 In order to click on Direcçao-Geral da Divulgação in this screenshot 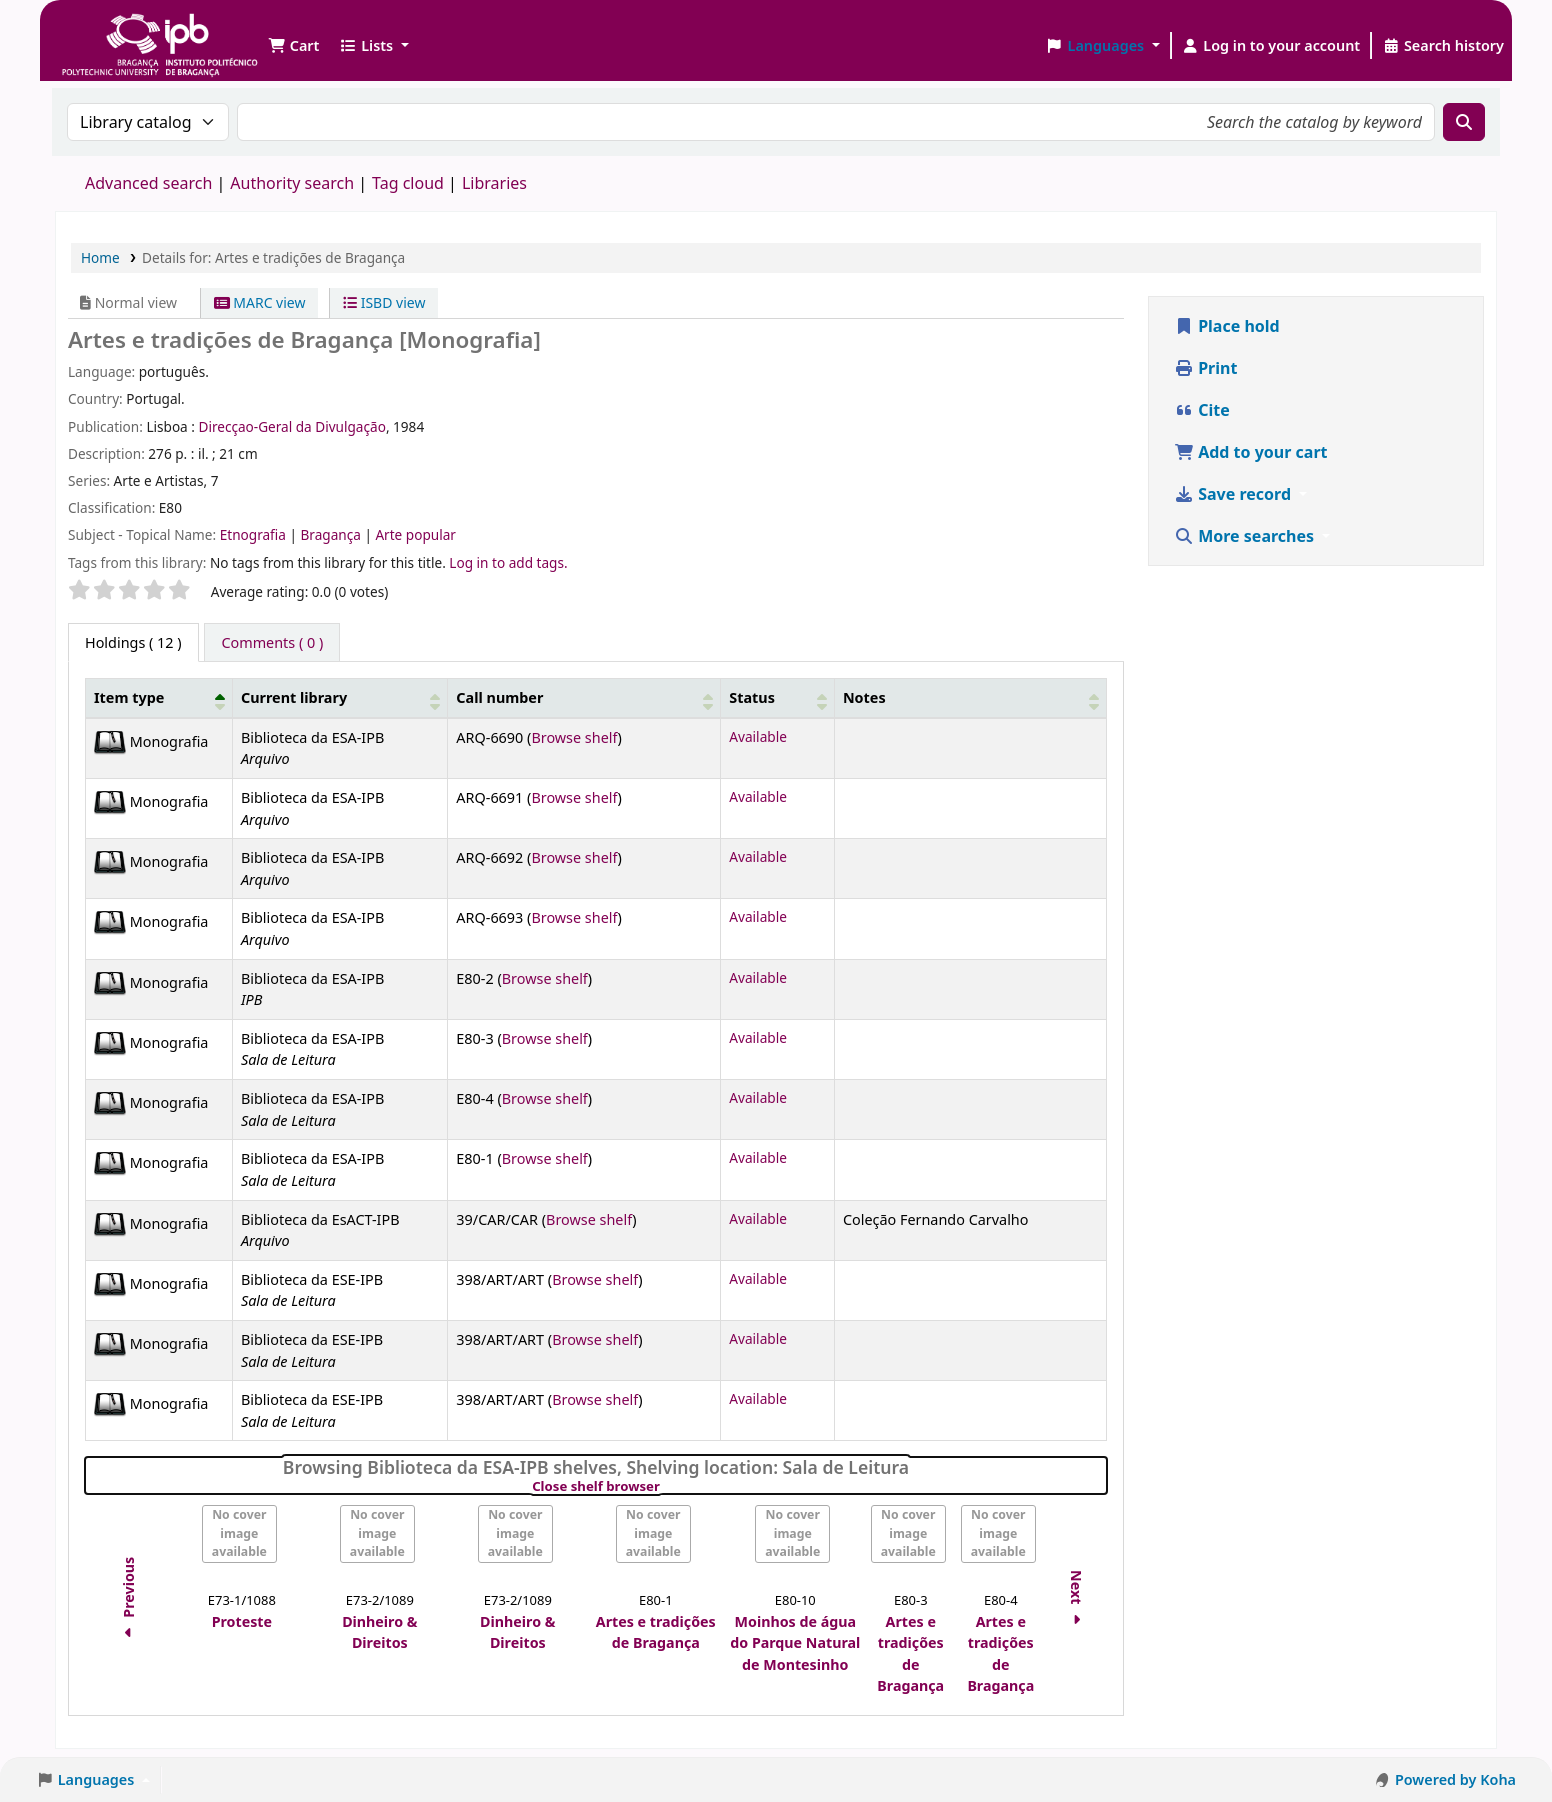, I will do `click(291, 426)`.